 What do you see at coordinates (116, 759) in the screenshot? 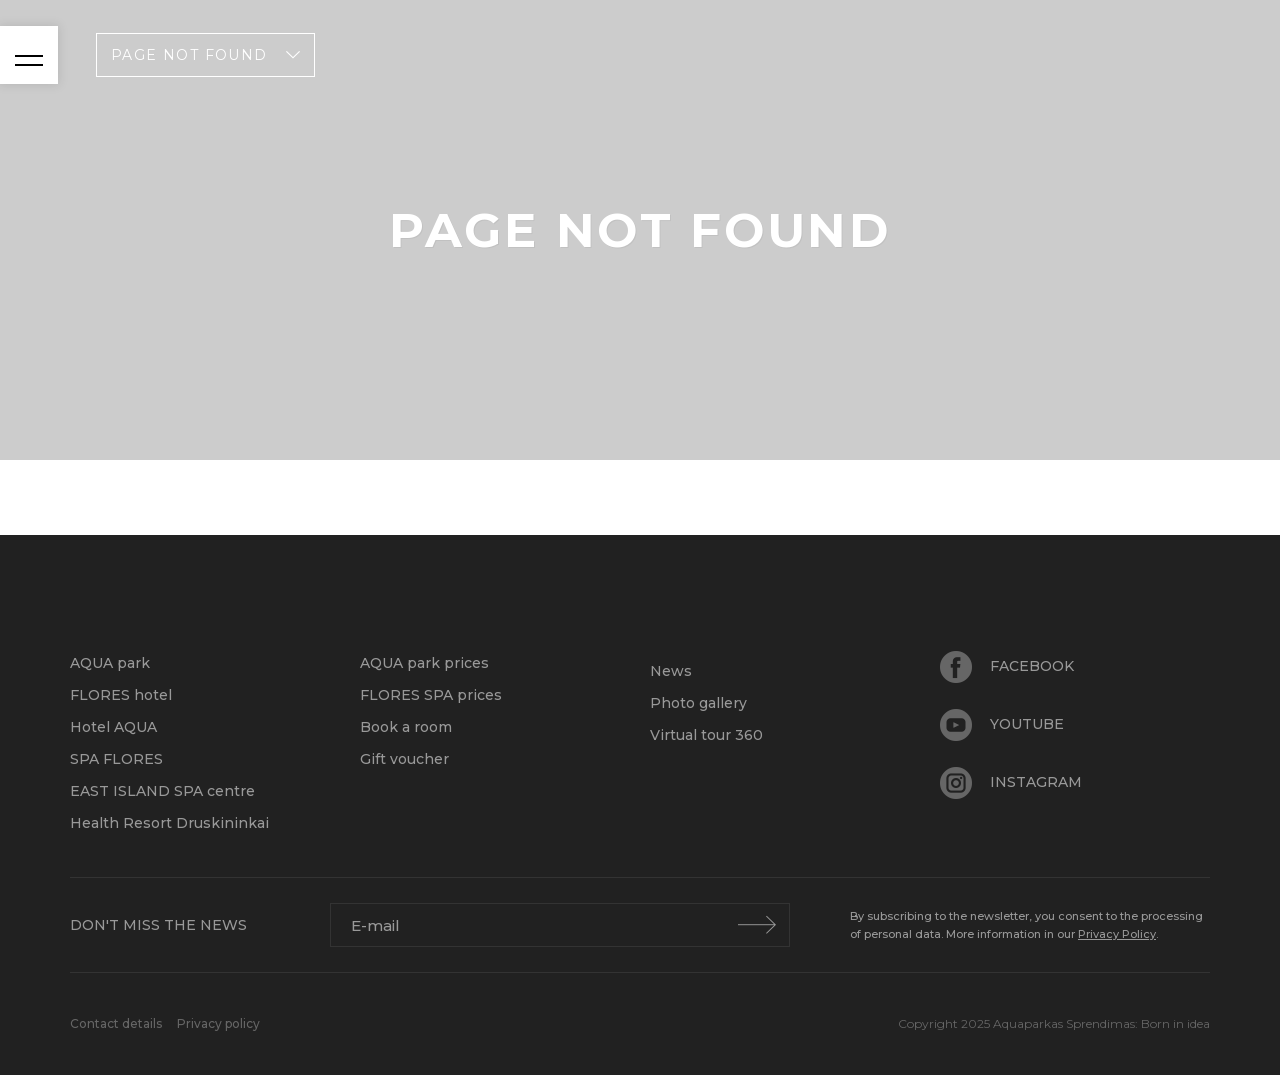
I see `SPA FLORES` at bounding box center [116, 759].